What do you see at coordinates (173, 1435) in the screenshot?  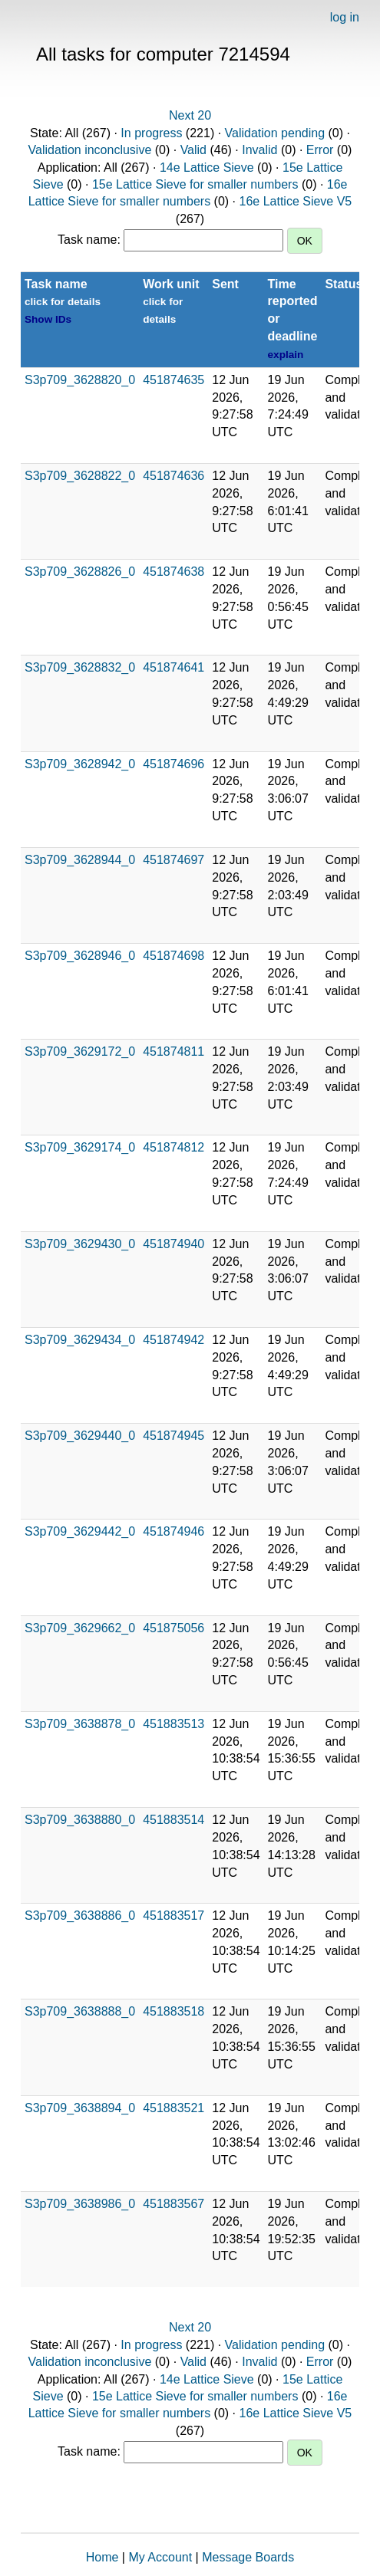 I see `451874945` at bounding box center [173, 1435].